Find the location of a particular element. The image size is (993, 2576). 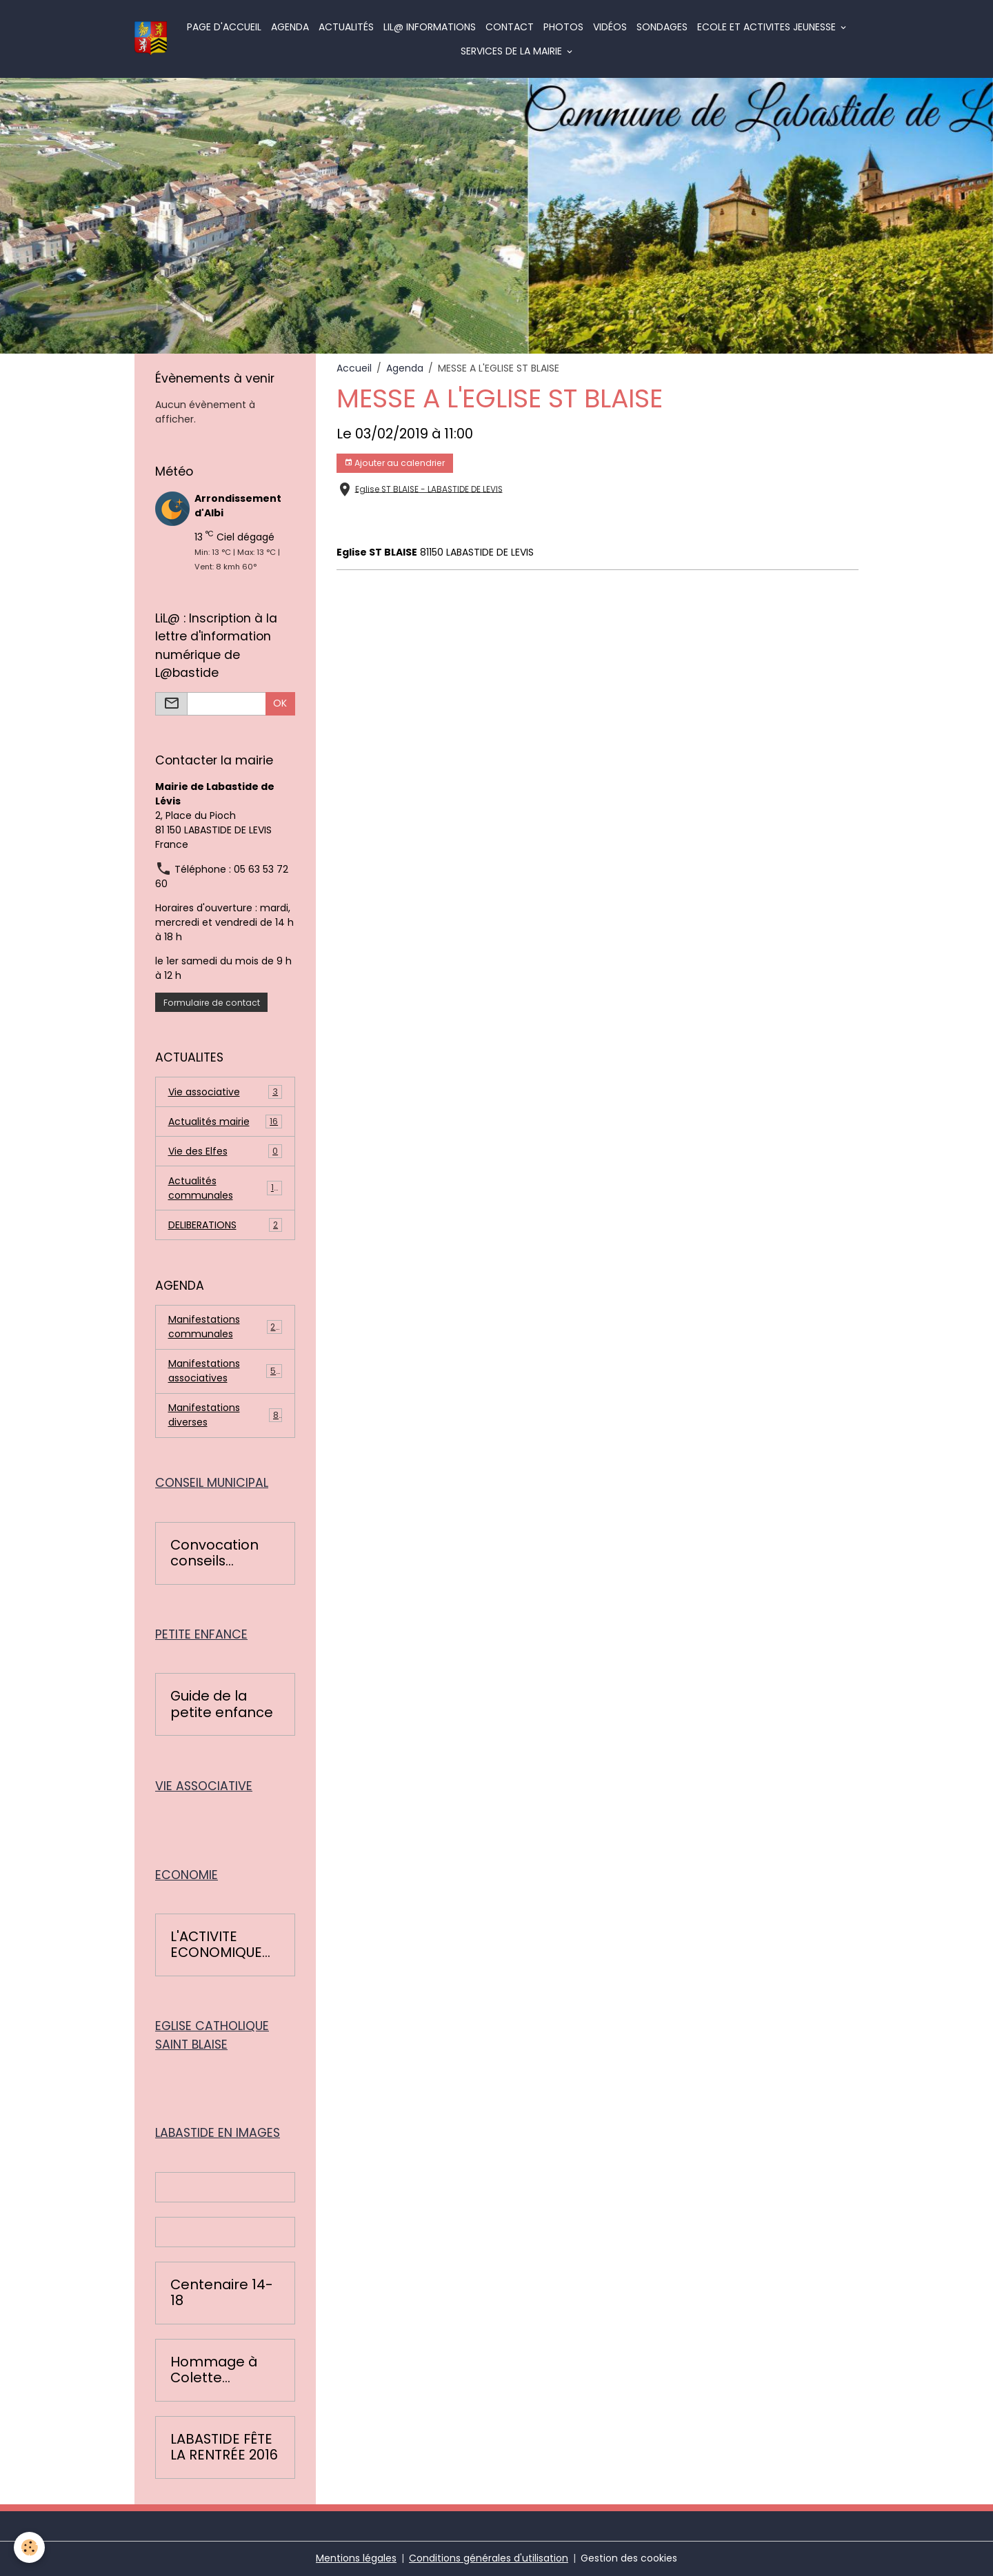

Page d'accueil is located at coordinates (224, 27).